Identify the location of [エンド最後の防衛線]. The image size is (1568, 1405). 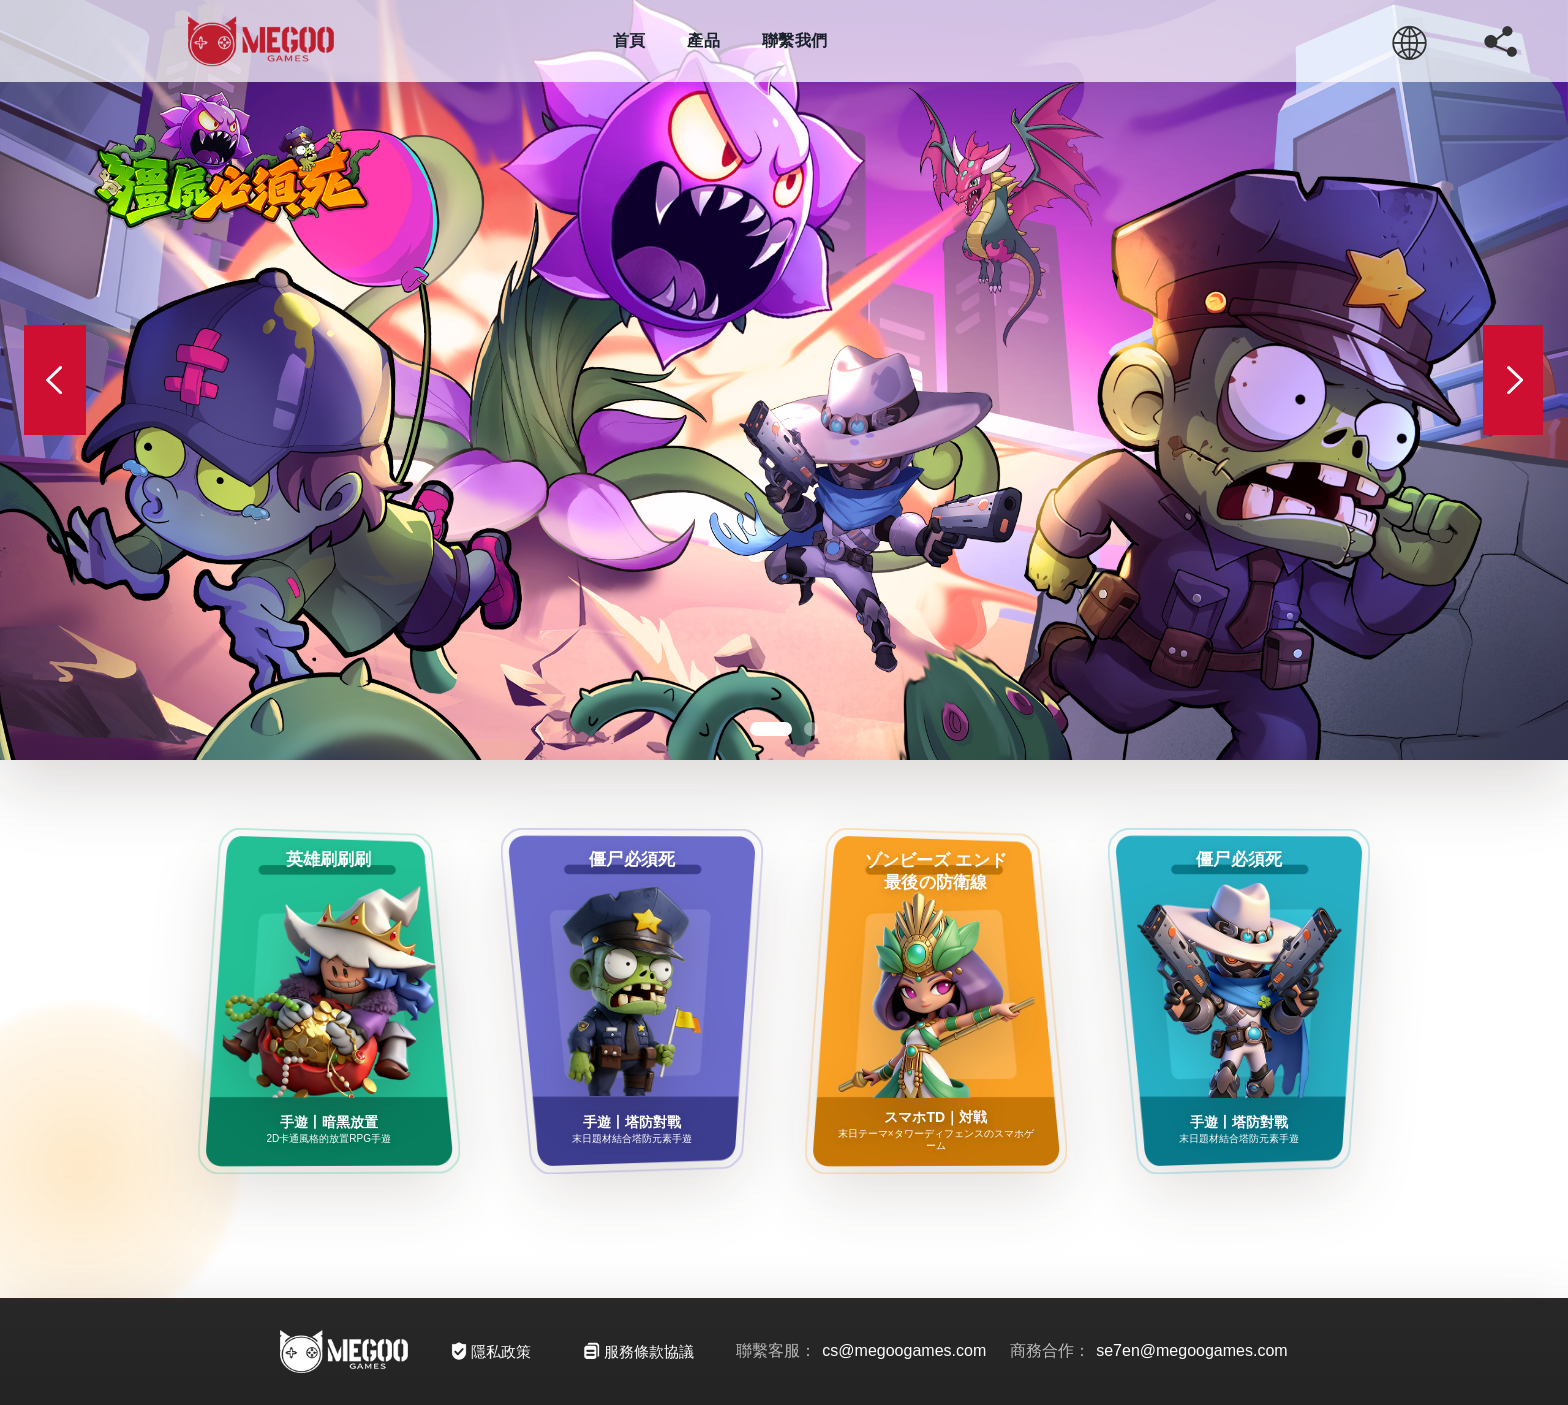
(936, 1001).